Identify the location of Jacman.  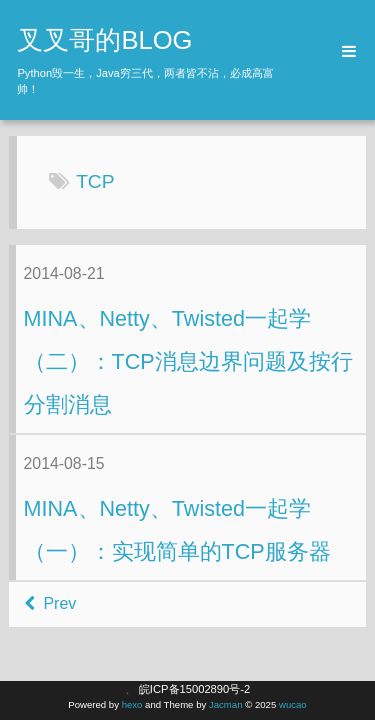
(226, 704).